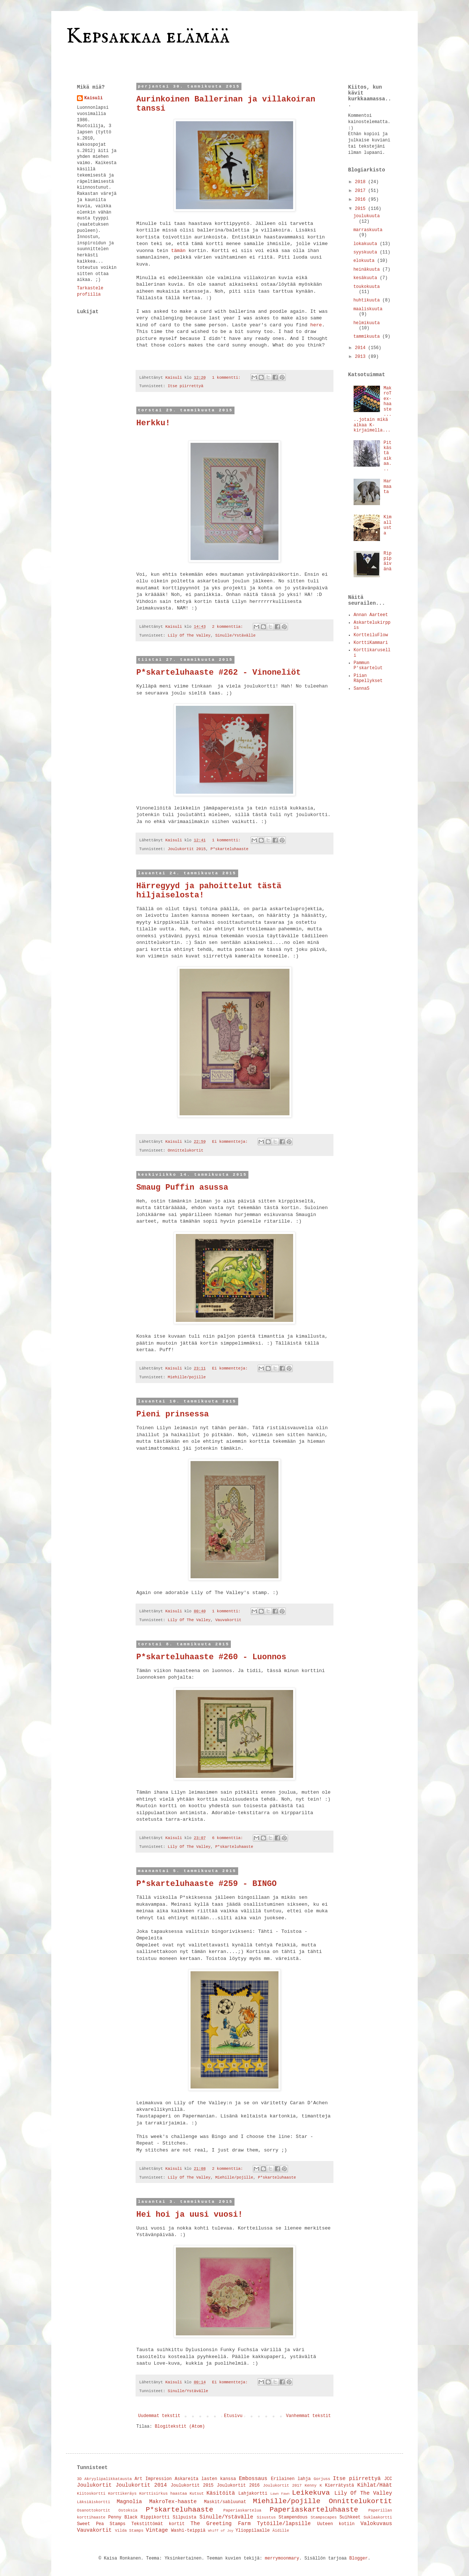  What do you see at coordinates (377, 2517) in the screenshot?
I see `Suklaakortti` at bounding box center [377, 2517].